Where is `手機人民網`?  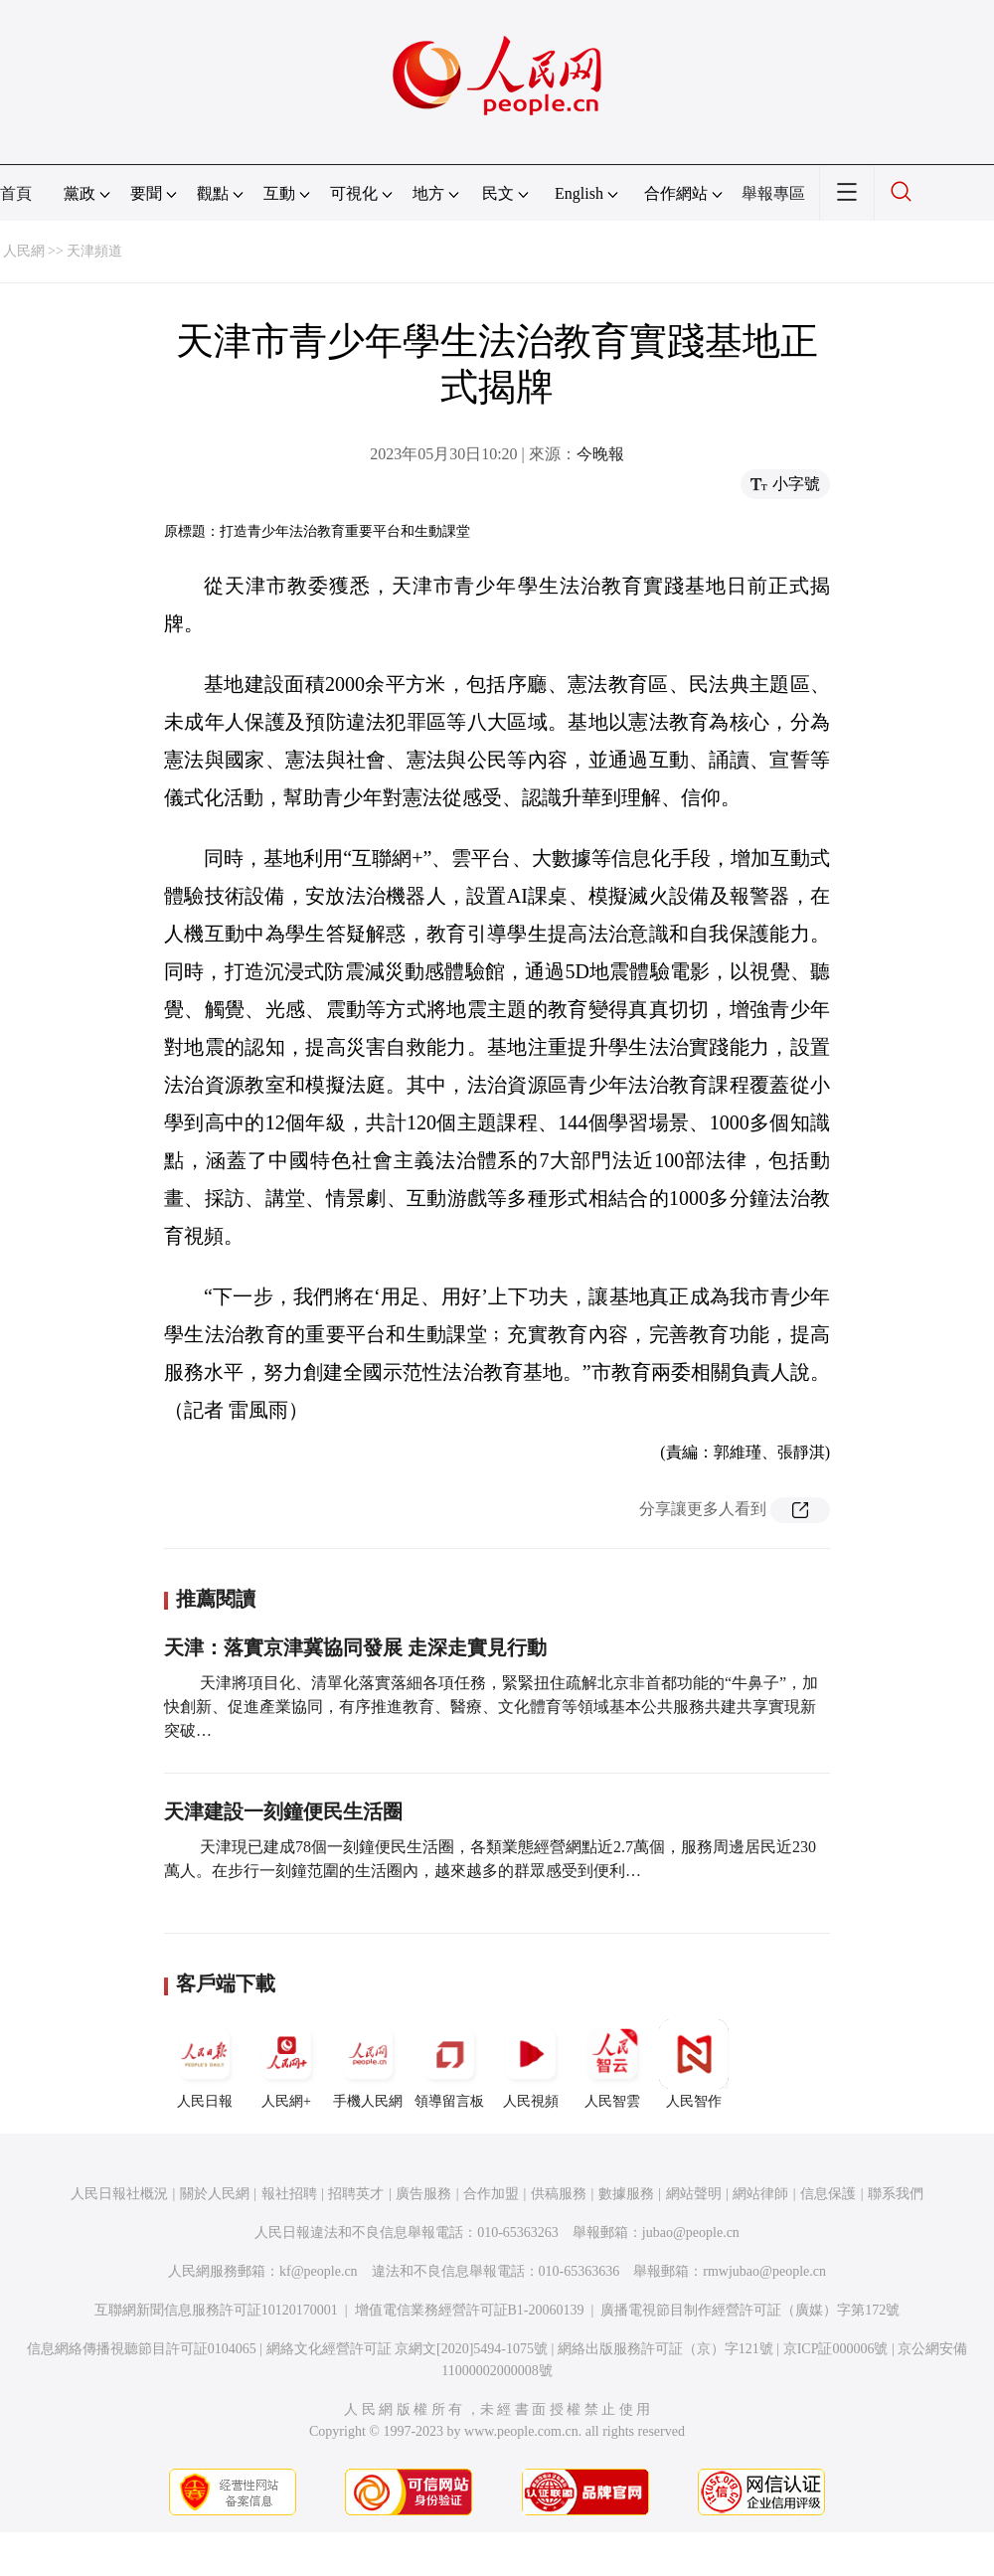 手機人民網 is located at coordinates (368, 2064).